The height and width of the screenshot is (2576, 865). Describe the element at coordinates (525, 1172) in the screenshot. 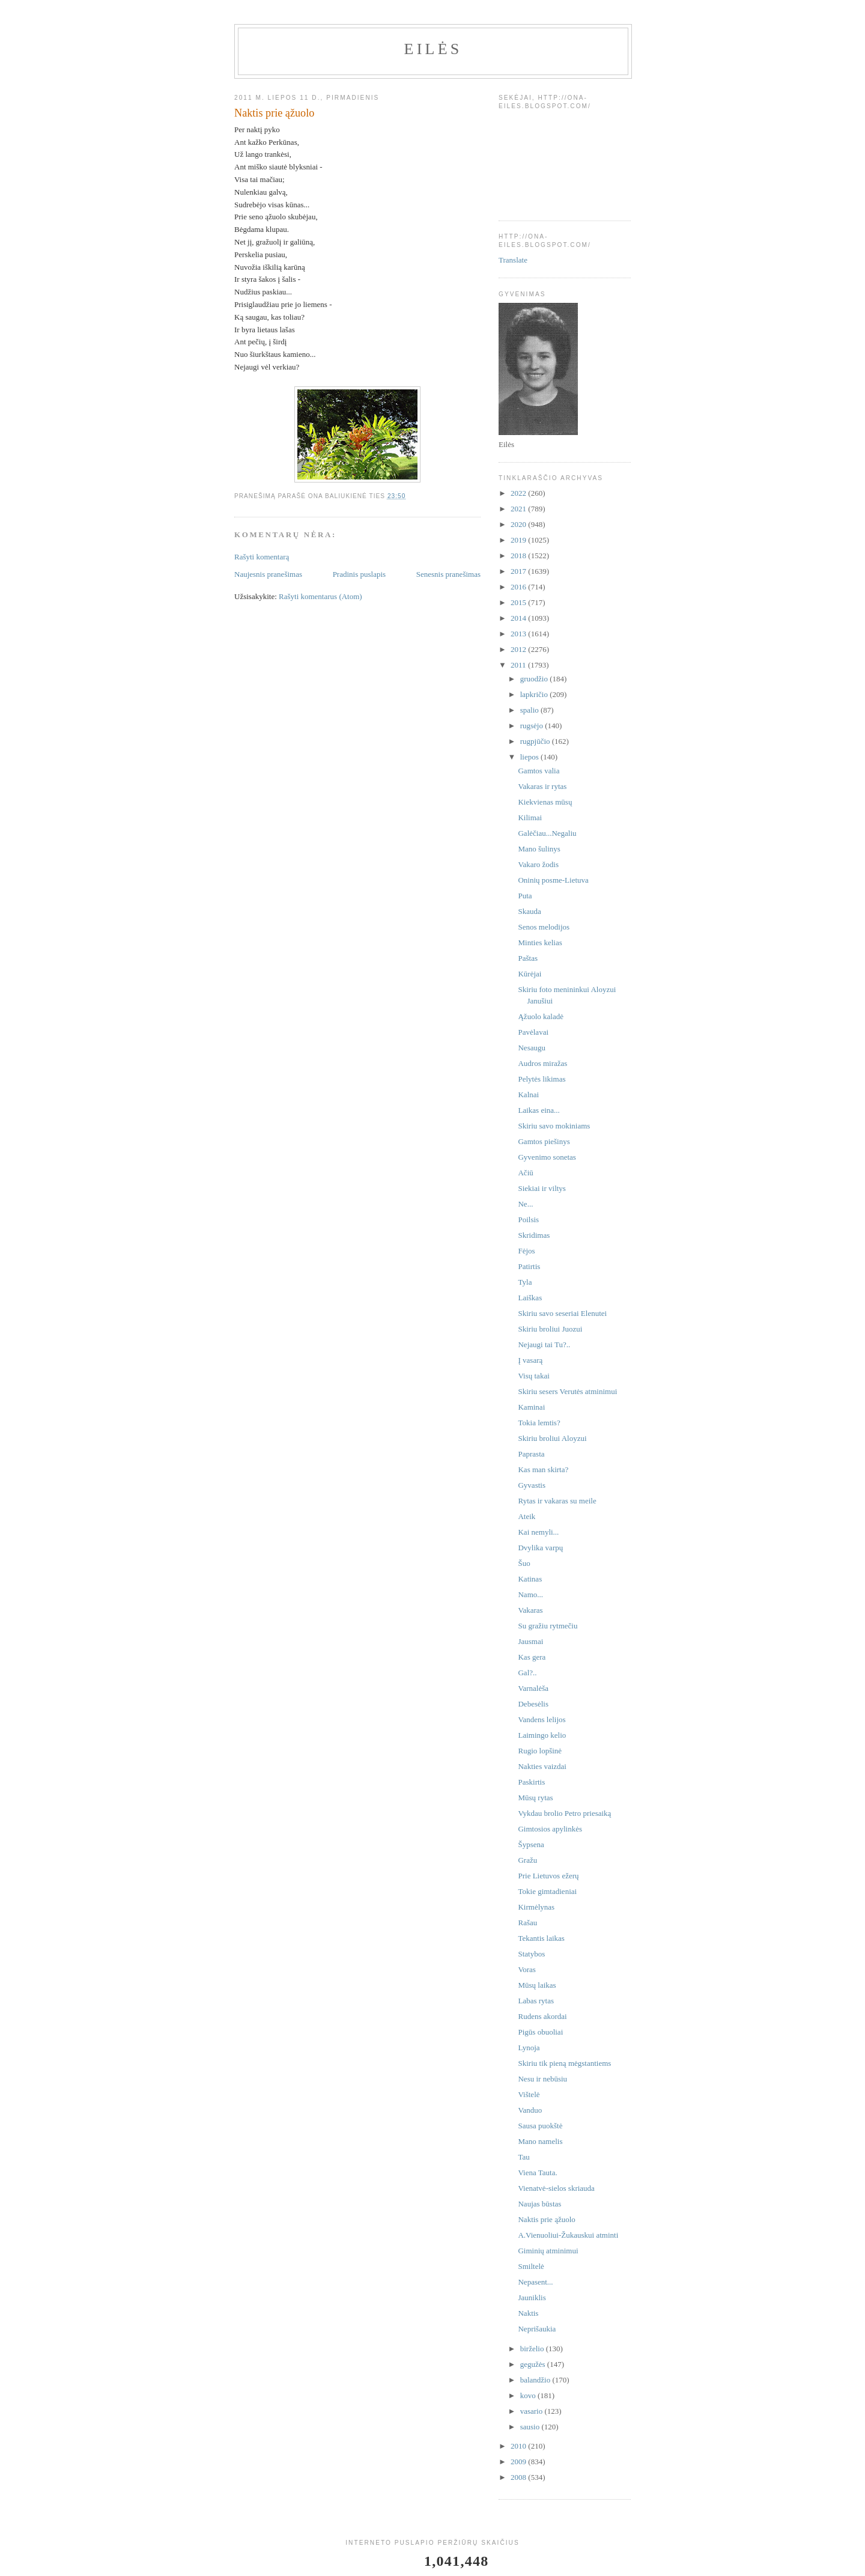

I see `Ačiū` at that location.